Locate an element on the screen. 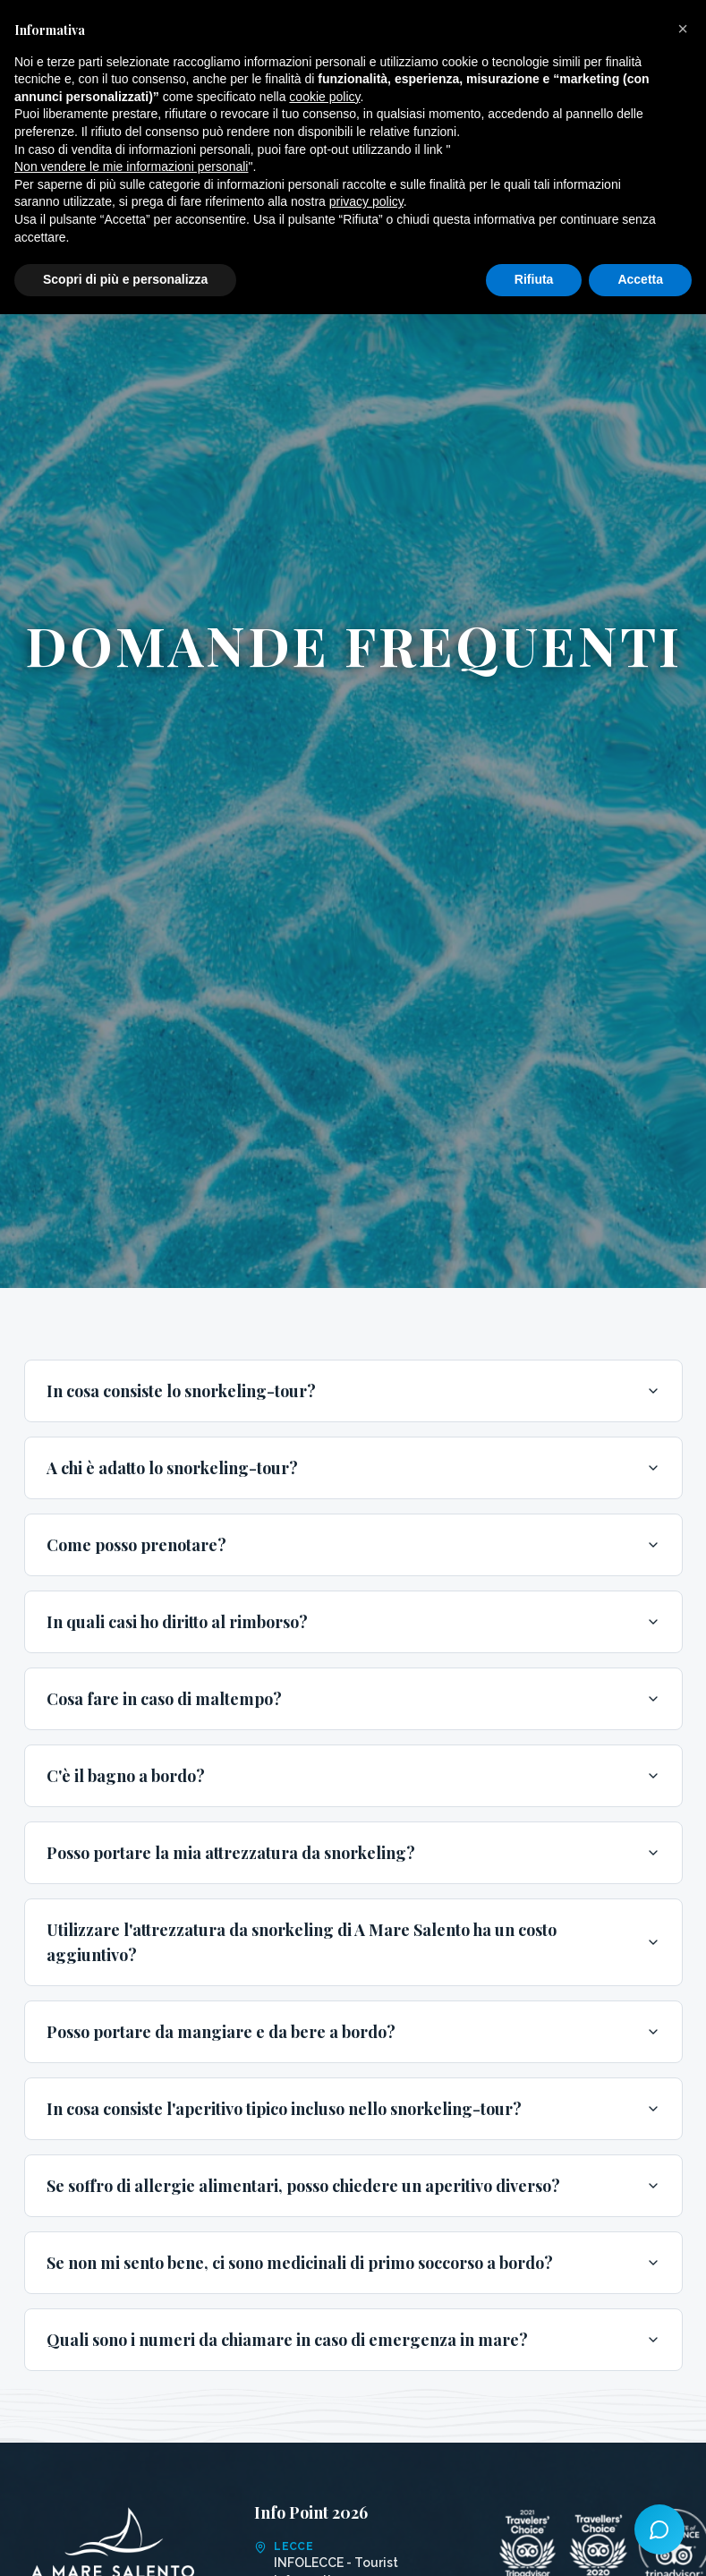 The height and width of the screenshot is (2576, 706). Posso portare la mia attrezzatura da snorkeling? is located at coordinates (353, 1853).